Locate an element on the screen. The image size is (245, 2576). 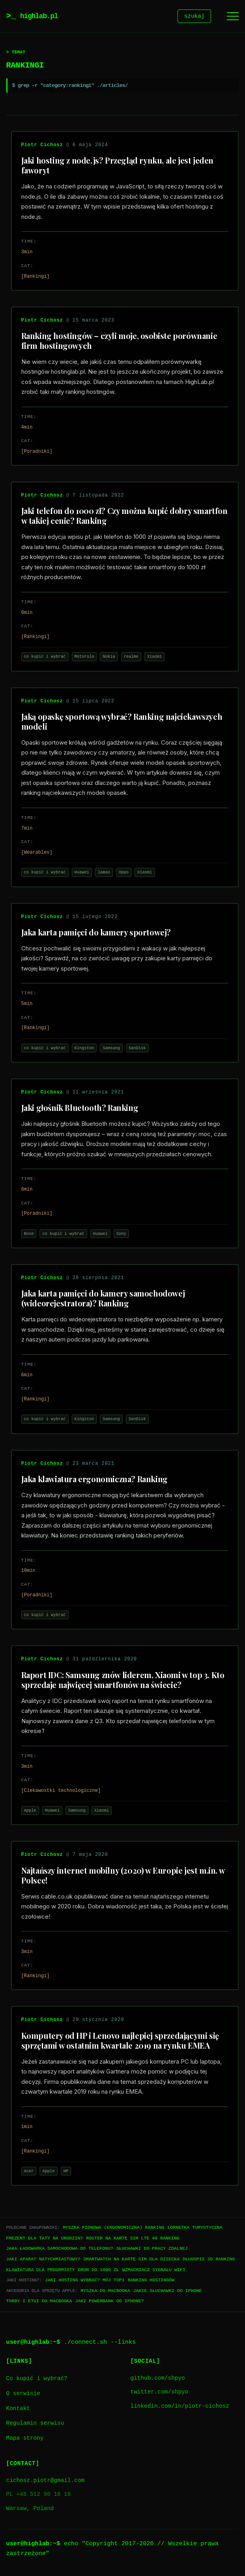
Ranking hostingów – czyli moje, osobiste porównanie firm hostingowych is located at coordinates (119, 341).